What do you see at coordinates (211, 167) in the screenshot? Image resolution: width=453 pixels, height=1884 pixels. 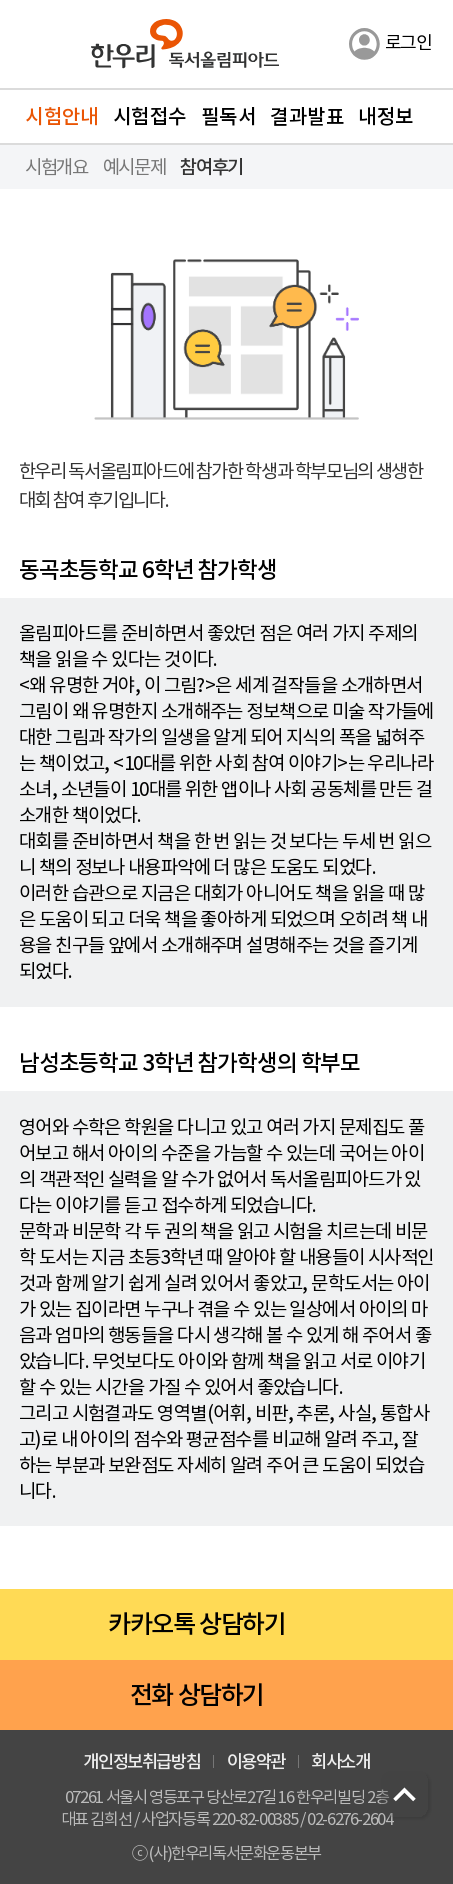 I see `참여후기` at bounding box center [211, 167].